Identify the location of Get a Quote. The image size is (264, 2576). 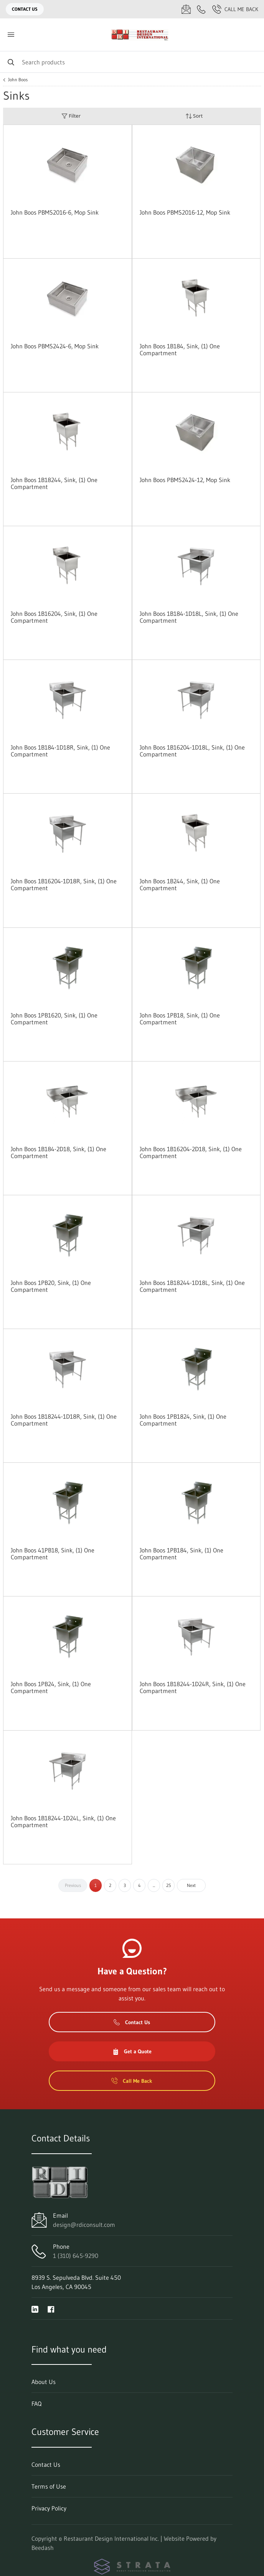
(132, 2051).